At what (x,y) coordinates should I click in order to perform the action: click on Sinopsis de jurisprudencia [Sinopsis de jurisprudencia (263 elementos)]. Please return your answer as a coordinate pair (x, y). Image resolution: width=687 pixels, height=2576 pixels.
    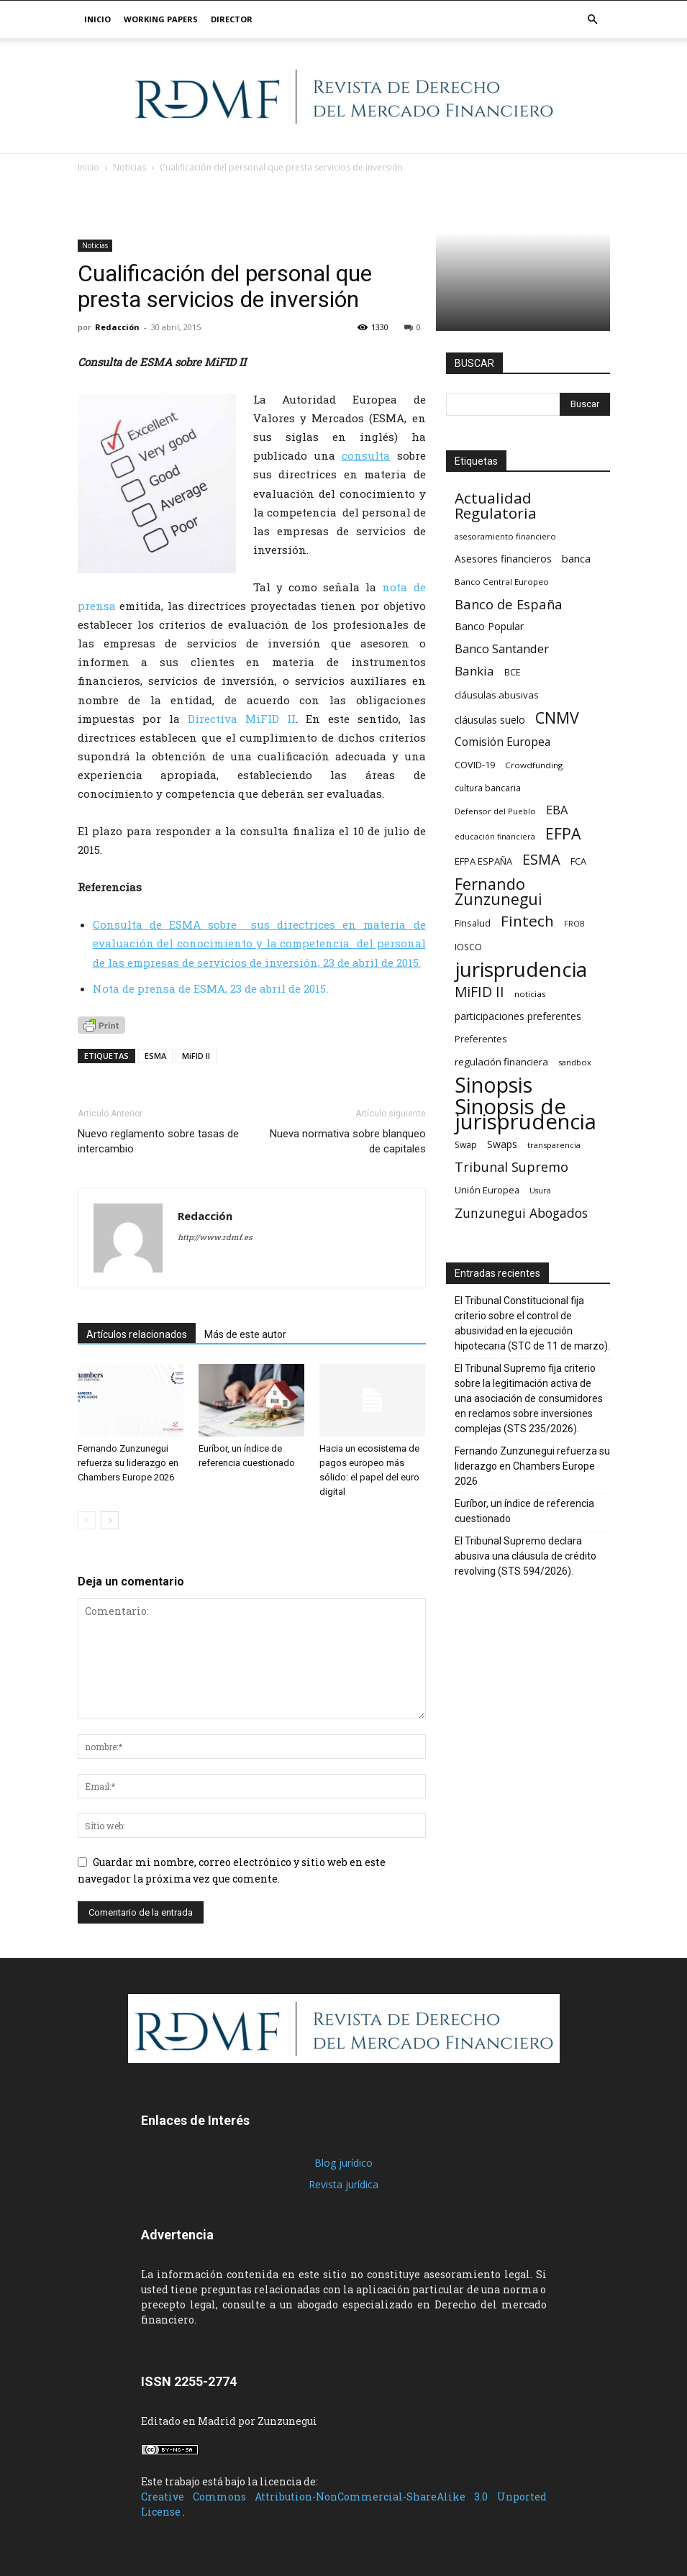
    Looking at the image, I should click on (525, 1114).